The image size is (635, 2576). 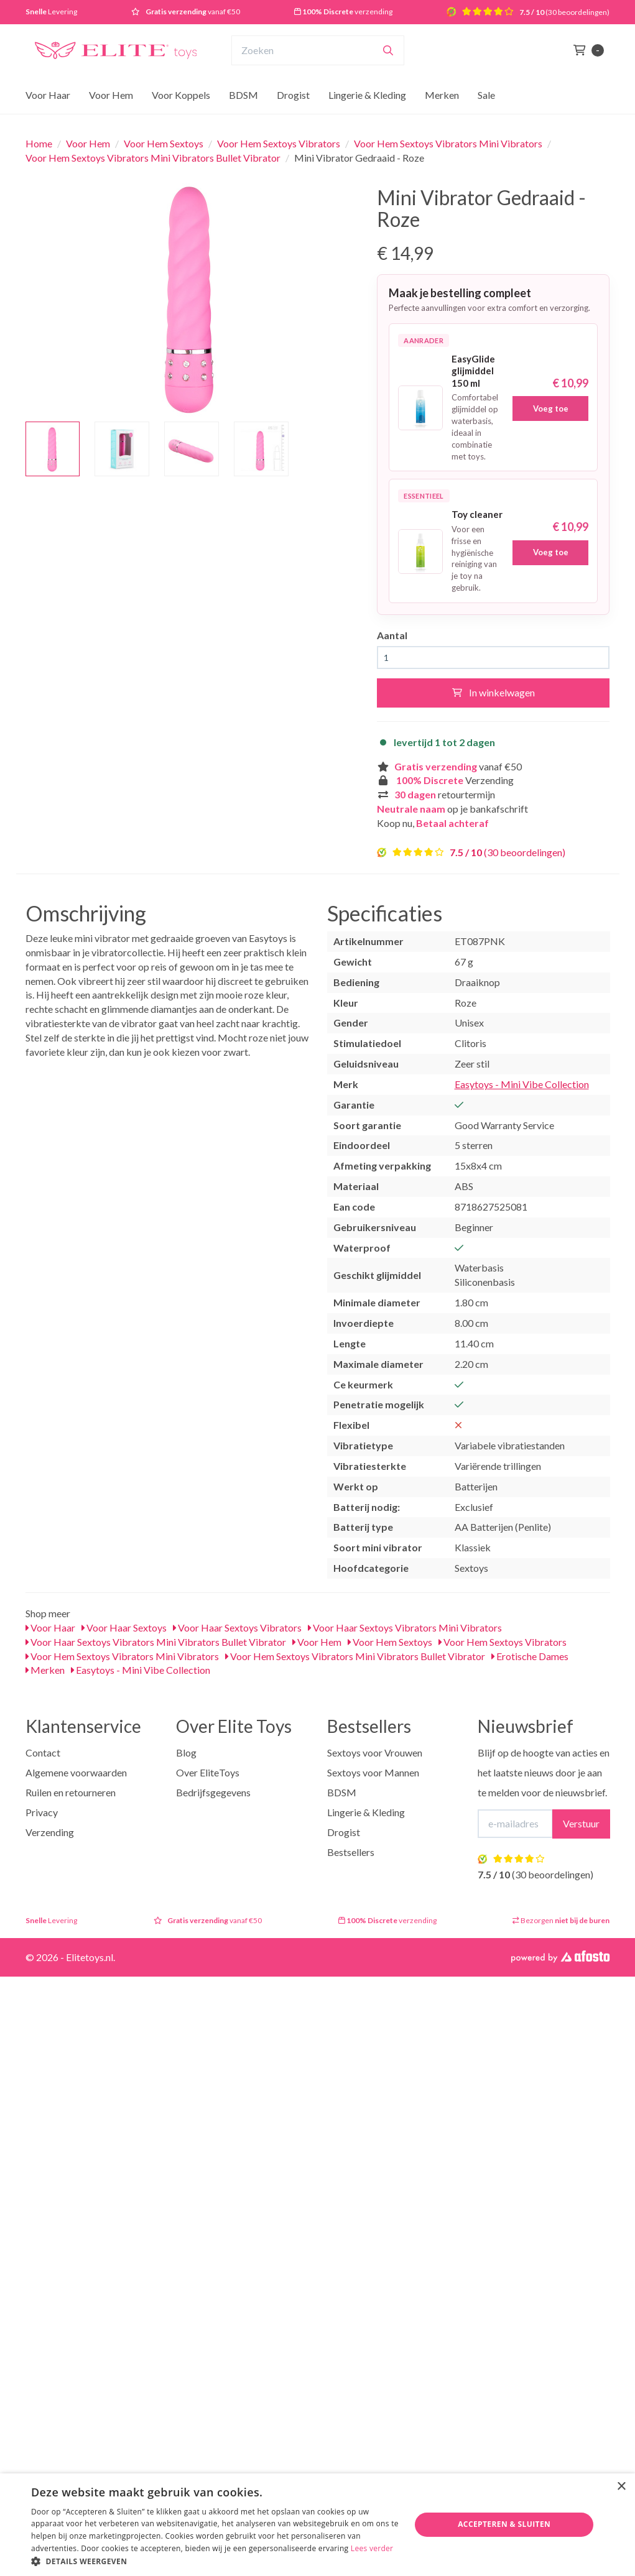 What do you see at coordinates (243, 95) in the screenshot?
I see `BDSM` at bounding box center [243, 95].